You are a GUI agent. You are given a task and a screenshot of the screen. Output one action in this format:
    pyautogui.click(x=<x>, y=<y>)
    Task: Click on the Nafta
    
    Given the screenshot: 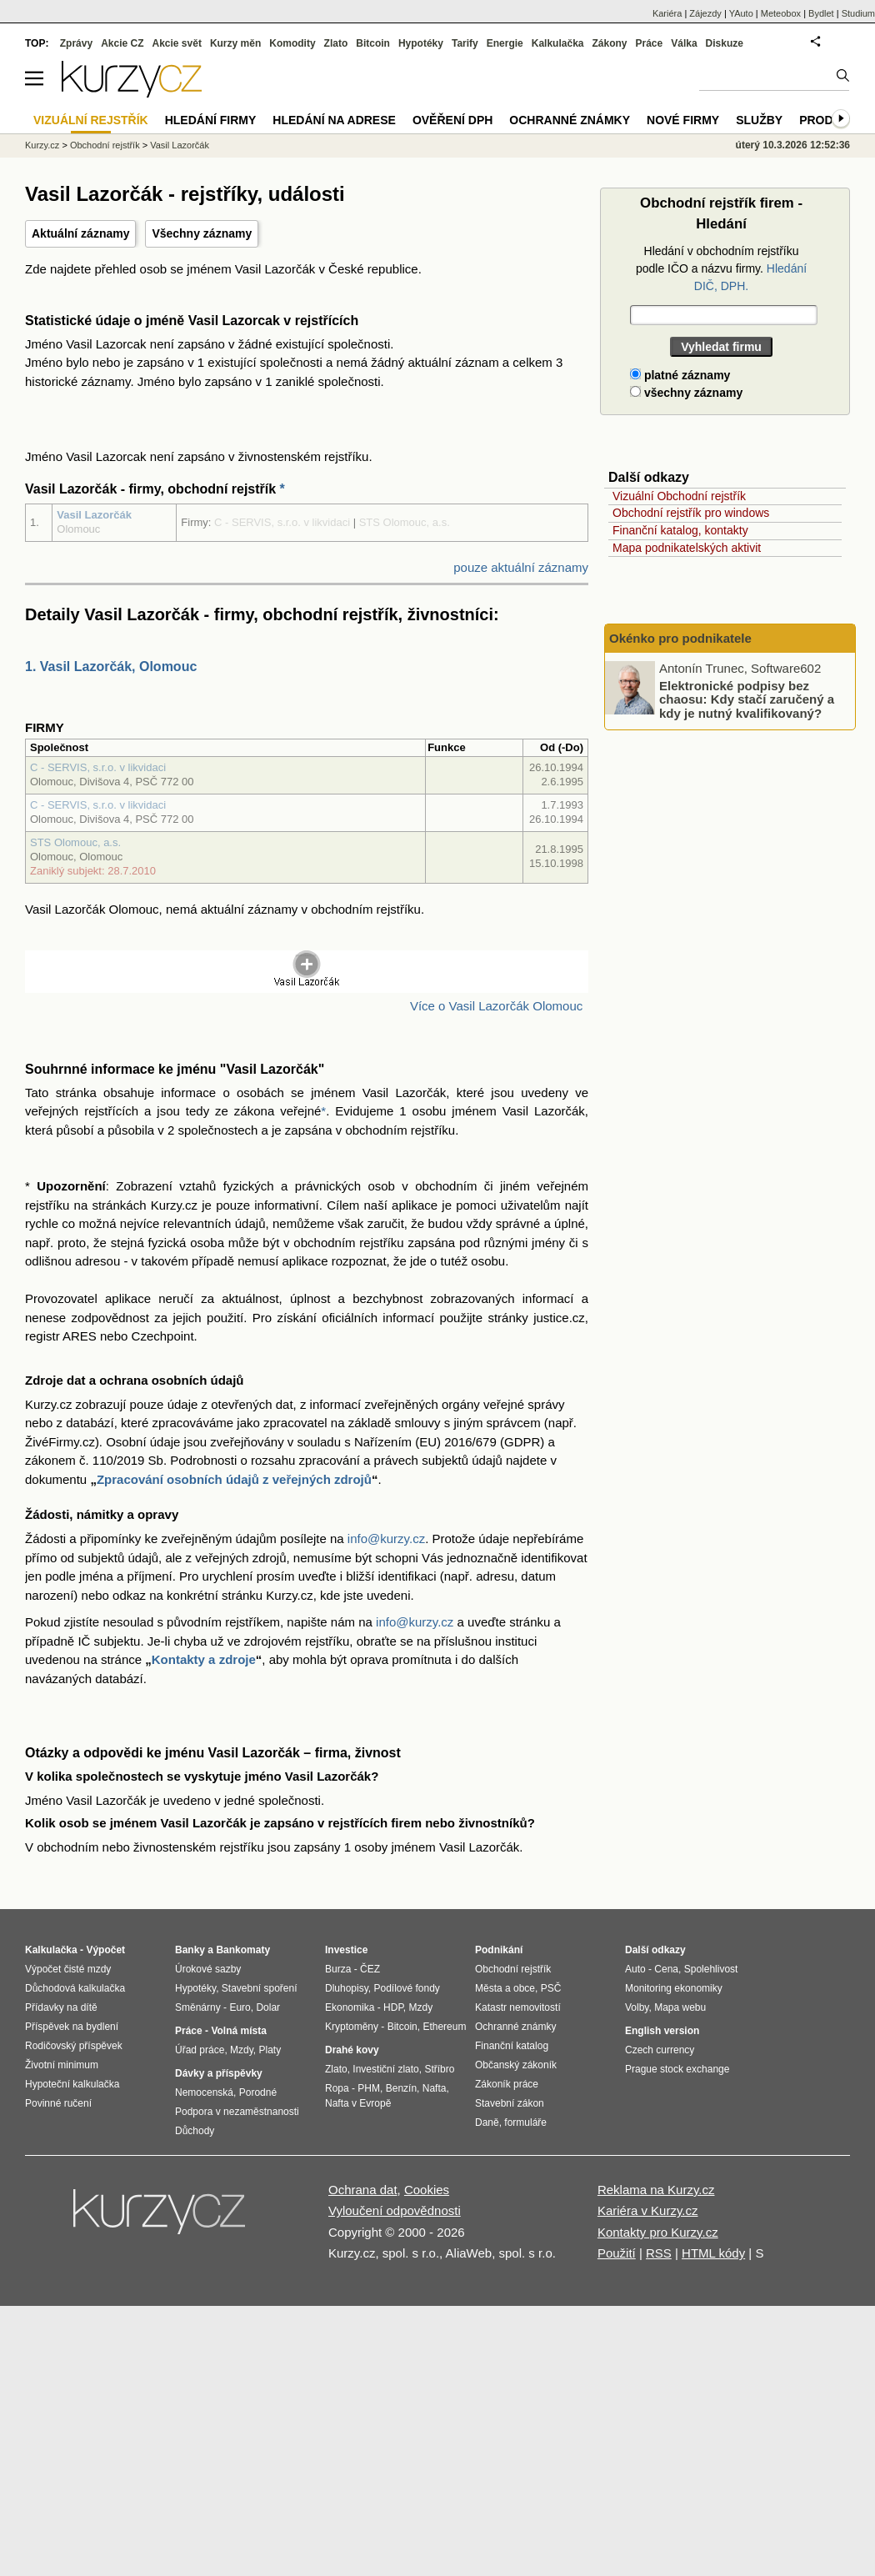 What is the action you would take?
    pyautogui.click(x=434, y=2088)
    